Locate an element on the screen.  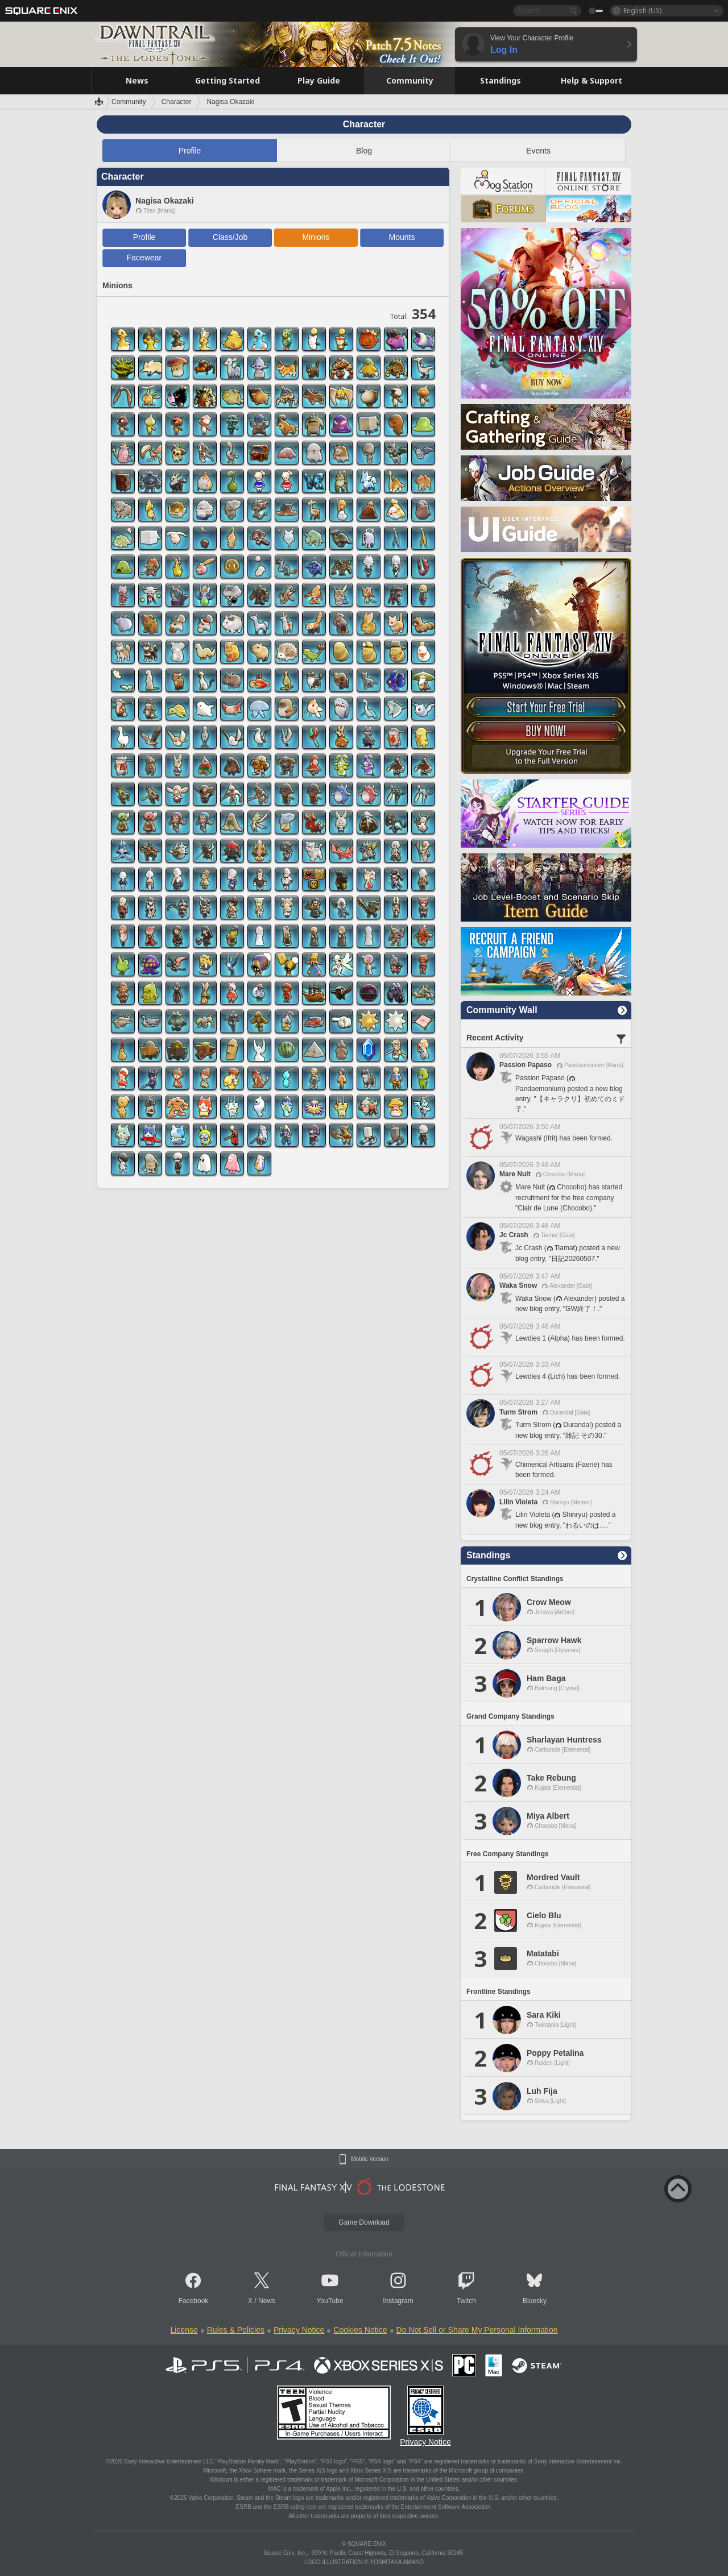
Rules & Policies is located at coordinates (235, 2329).